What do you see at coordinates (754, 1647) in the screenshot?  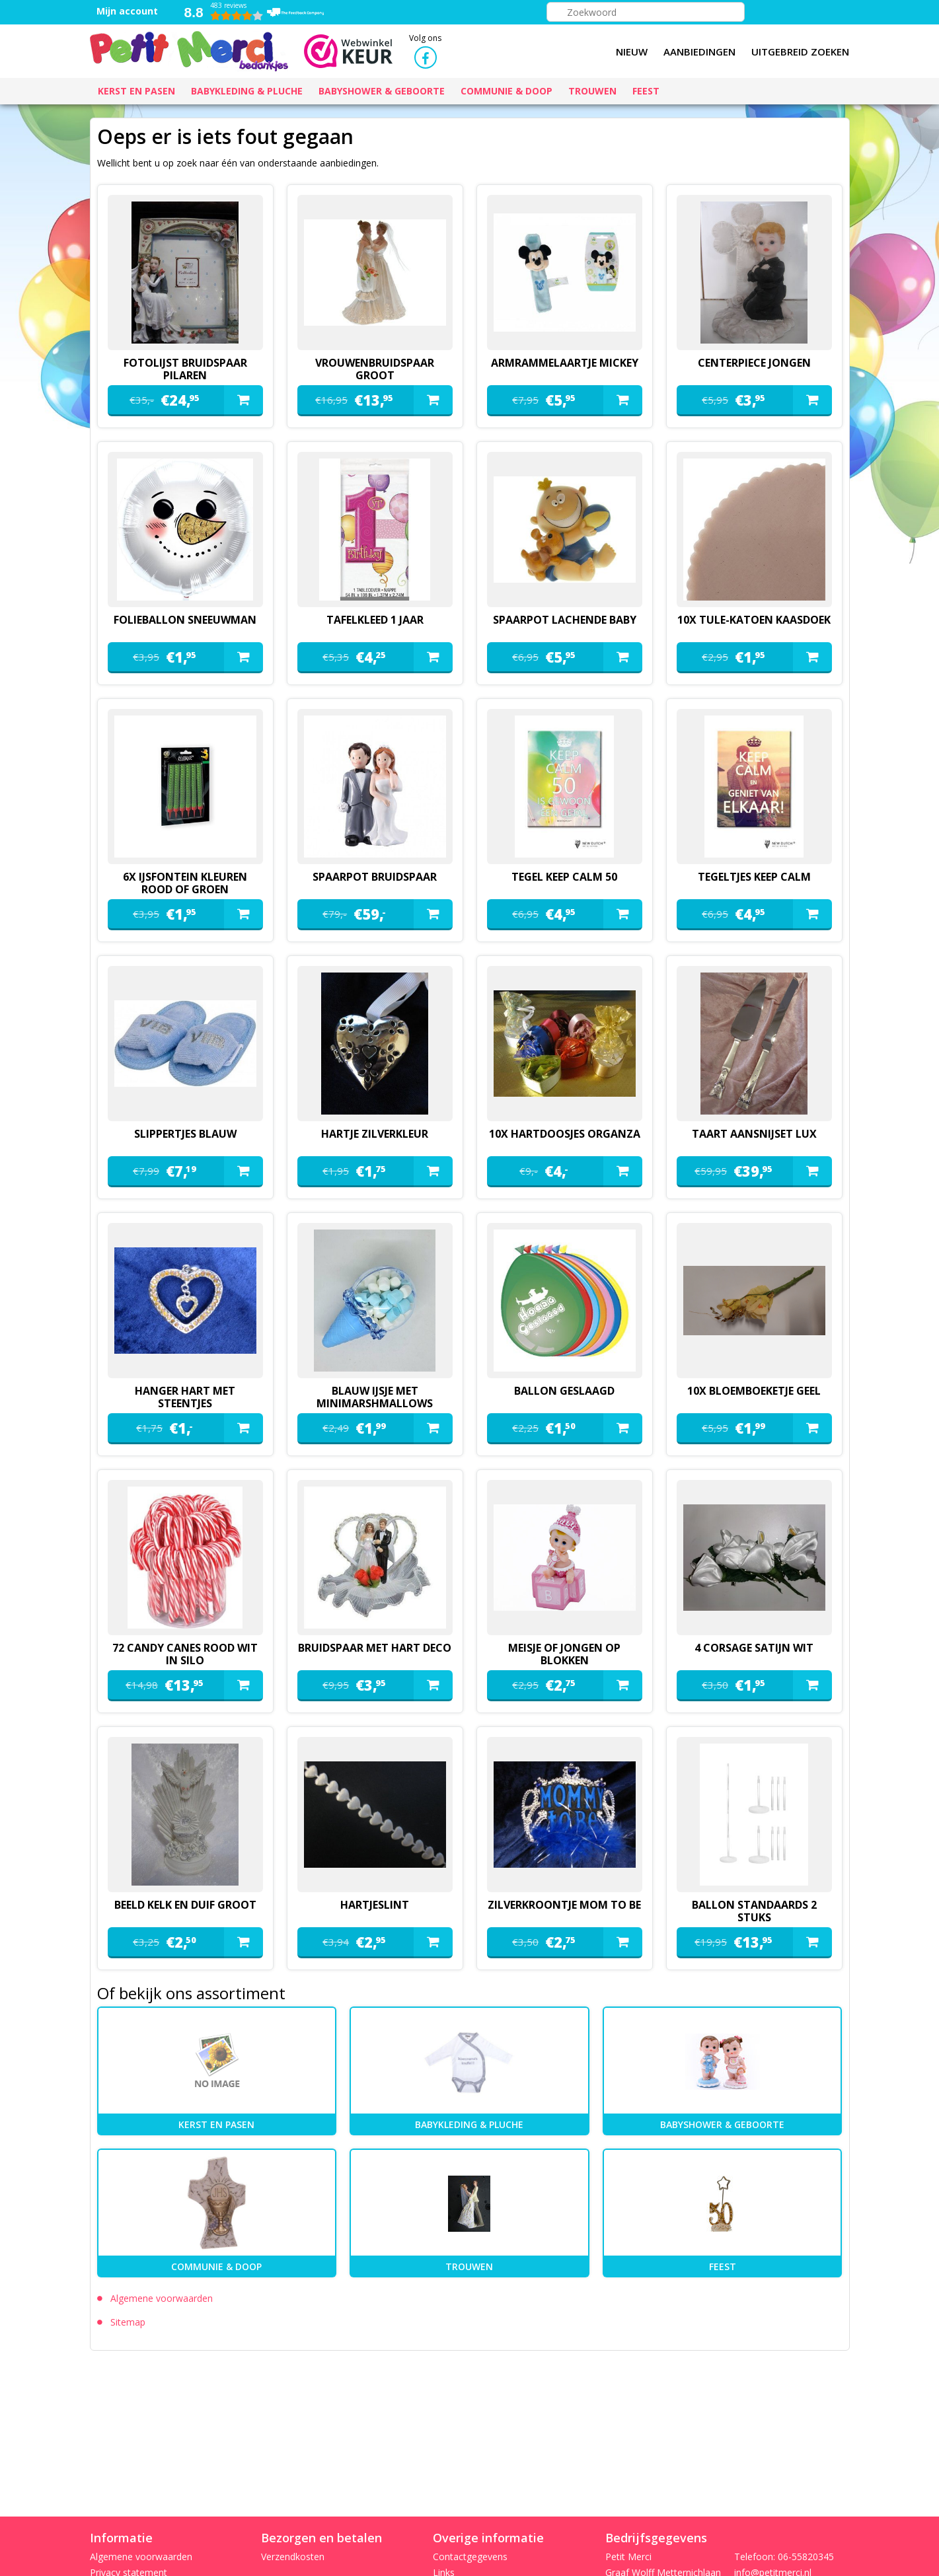 I see `4 corsage satijn wit` at bounding box center [754, 1647].